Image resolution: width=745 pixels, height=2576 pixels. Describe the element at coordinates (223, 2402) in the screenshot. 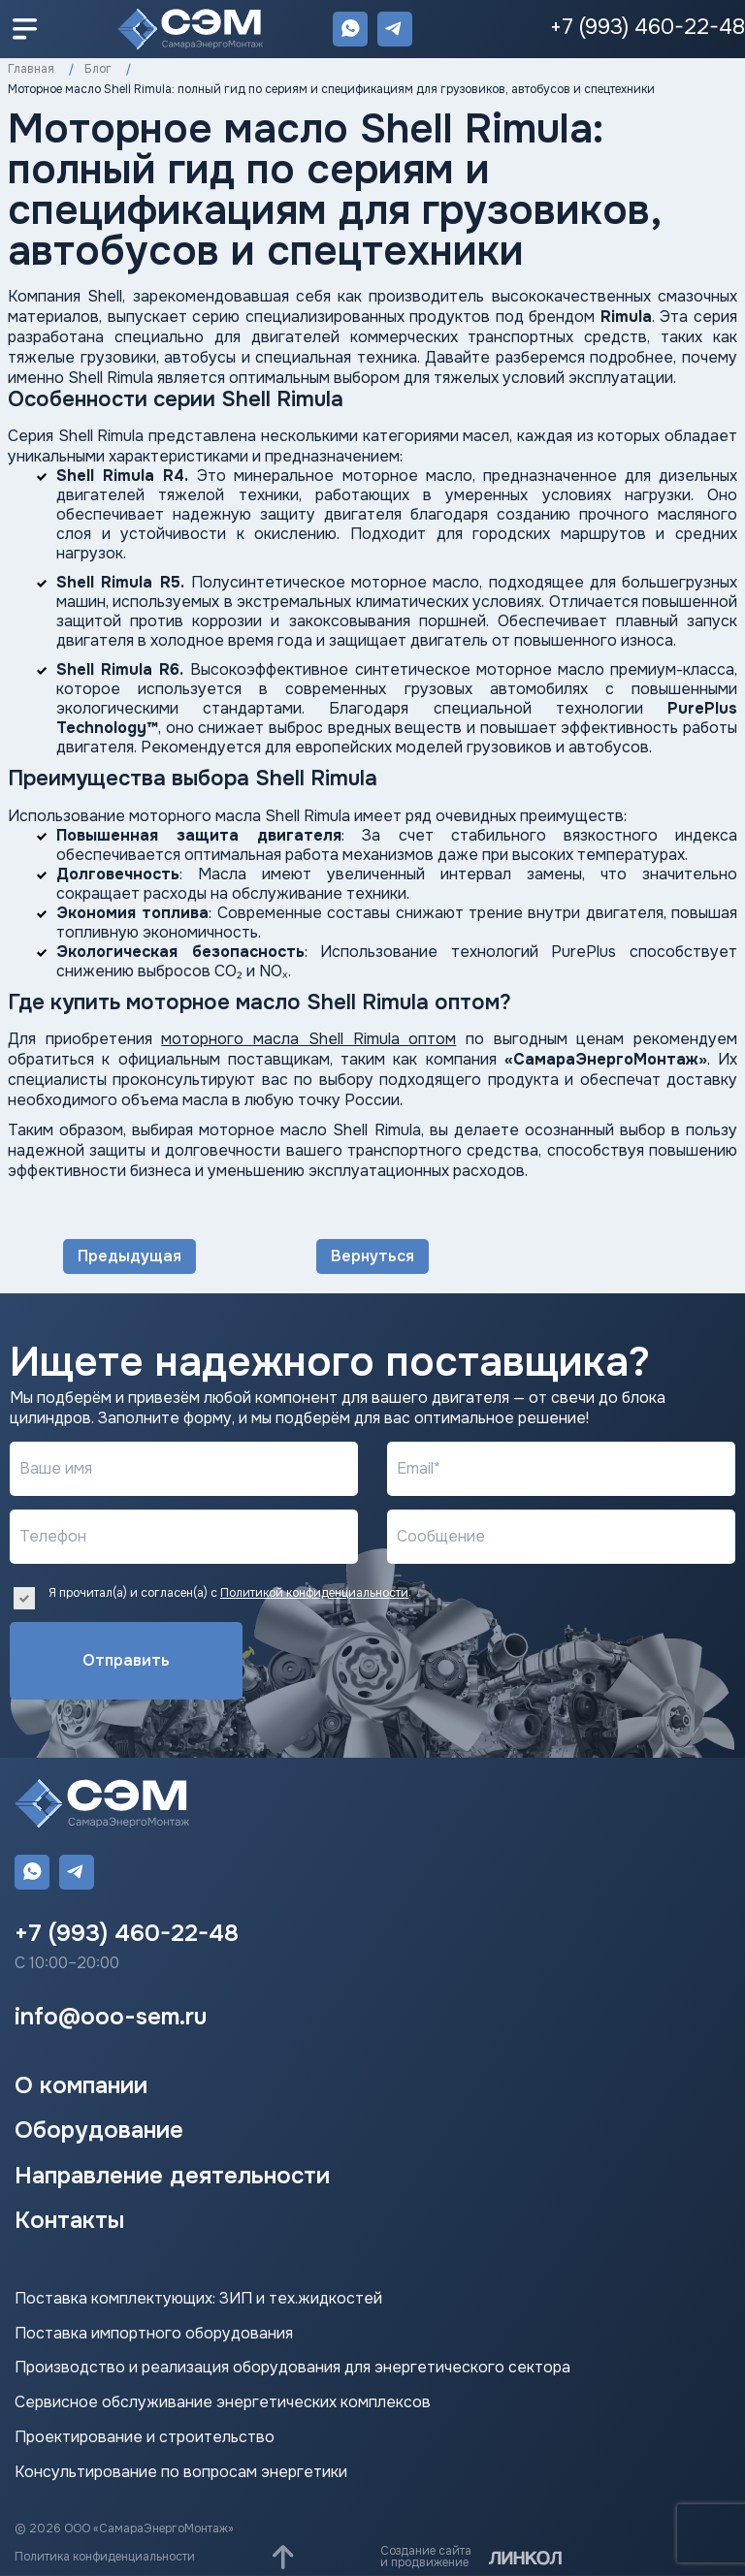

I see `Сервисное обслуживание энергетических комплексов` at that location.